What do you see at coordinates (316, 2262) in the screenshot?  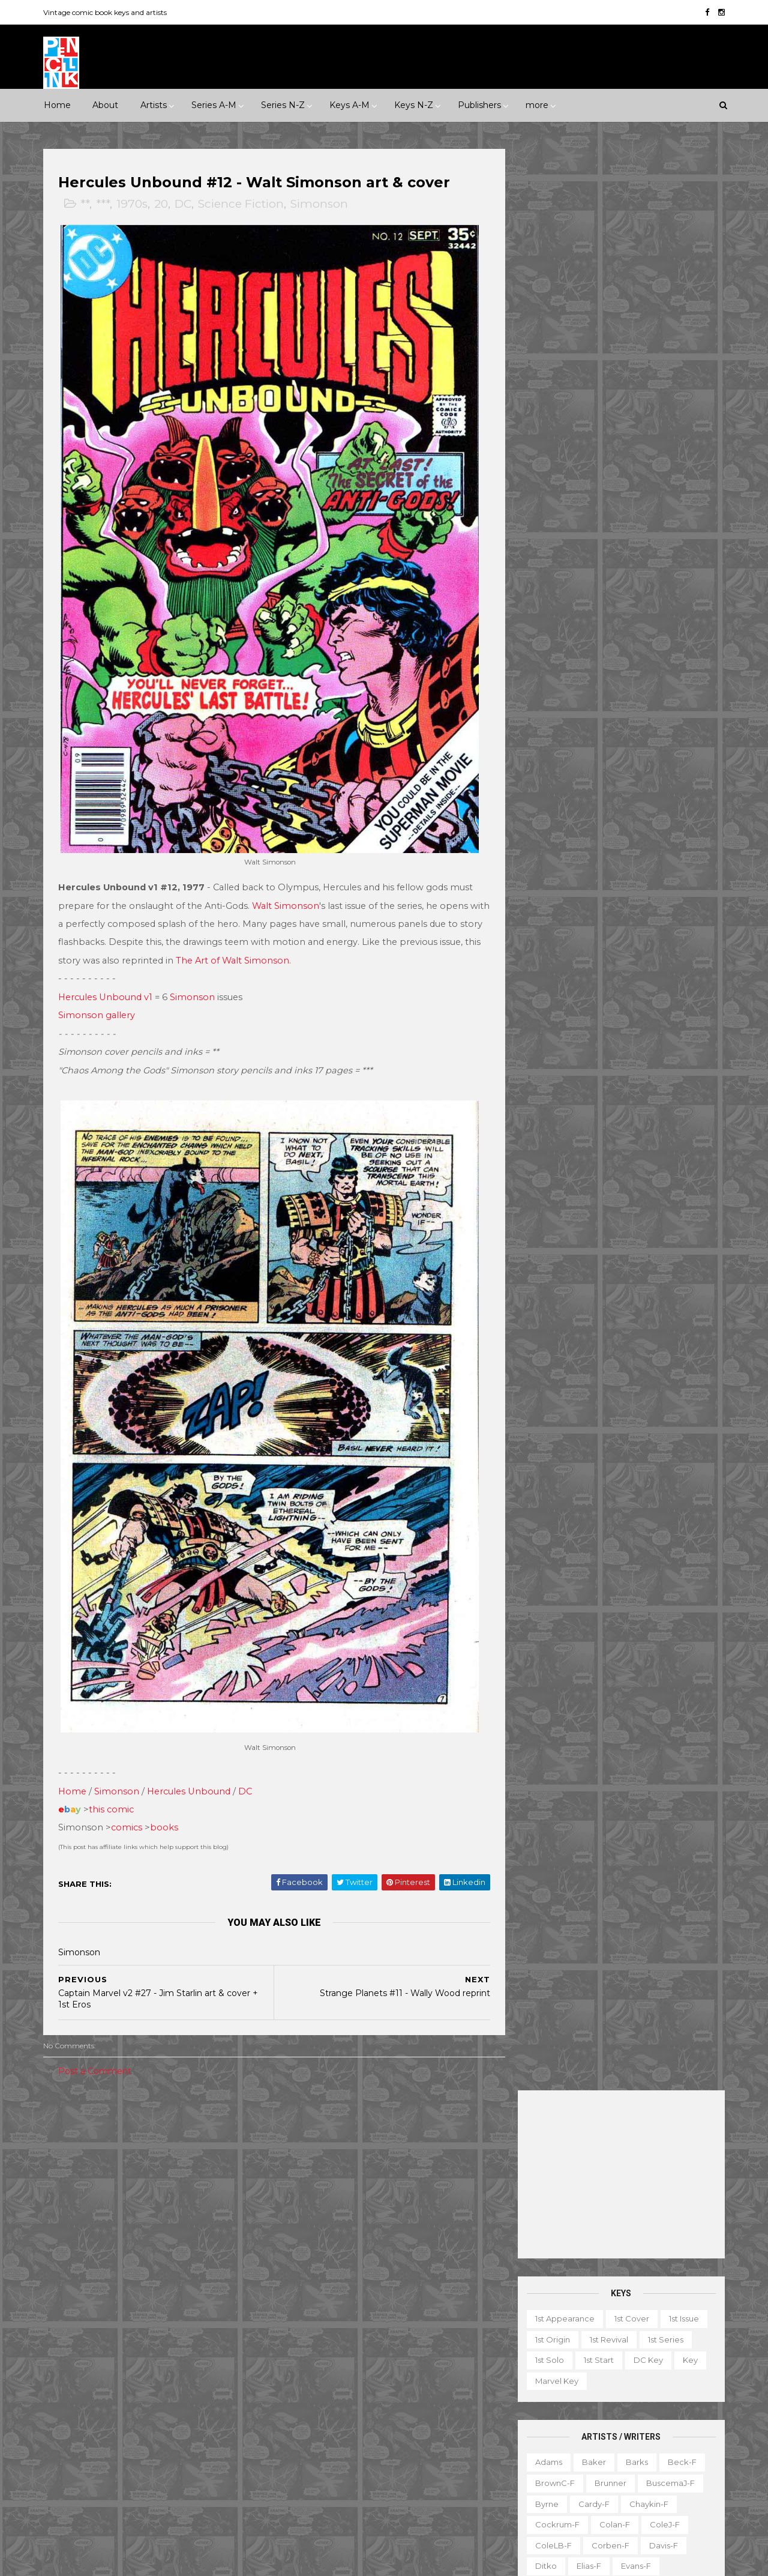 I see `Captain America` at bounding box center [316, 2262].